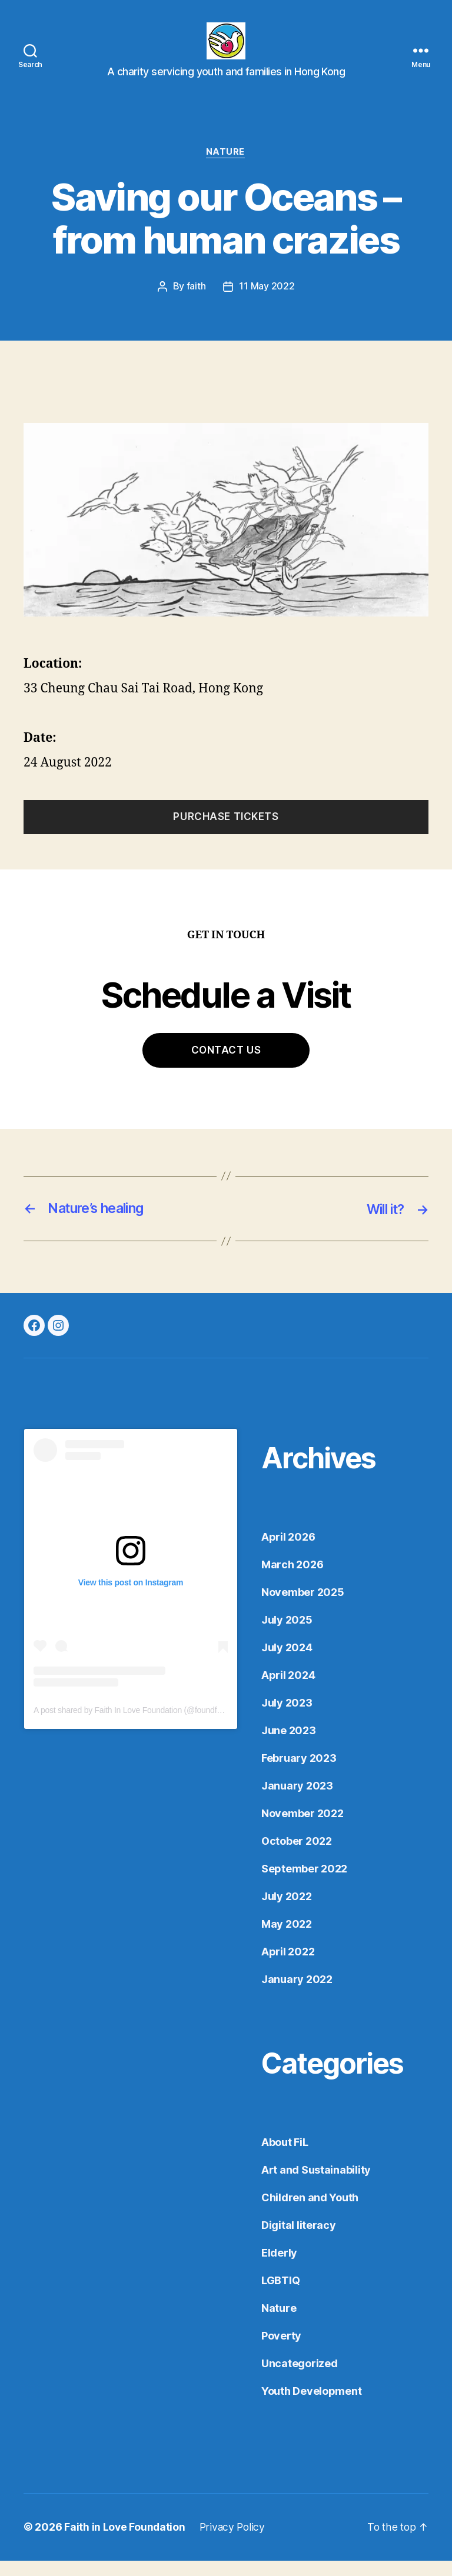  Describe the element at coordinates (284, 2158) in the screenshot. I see `About FiL` at that location.